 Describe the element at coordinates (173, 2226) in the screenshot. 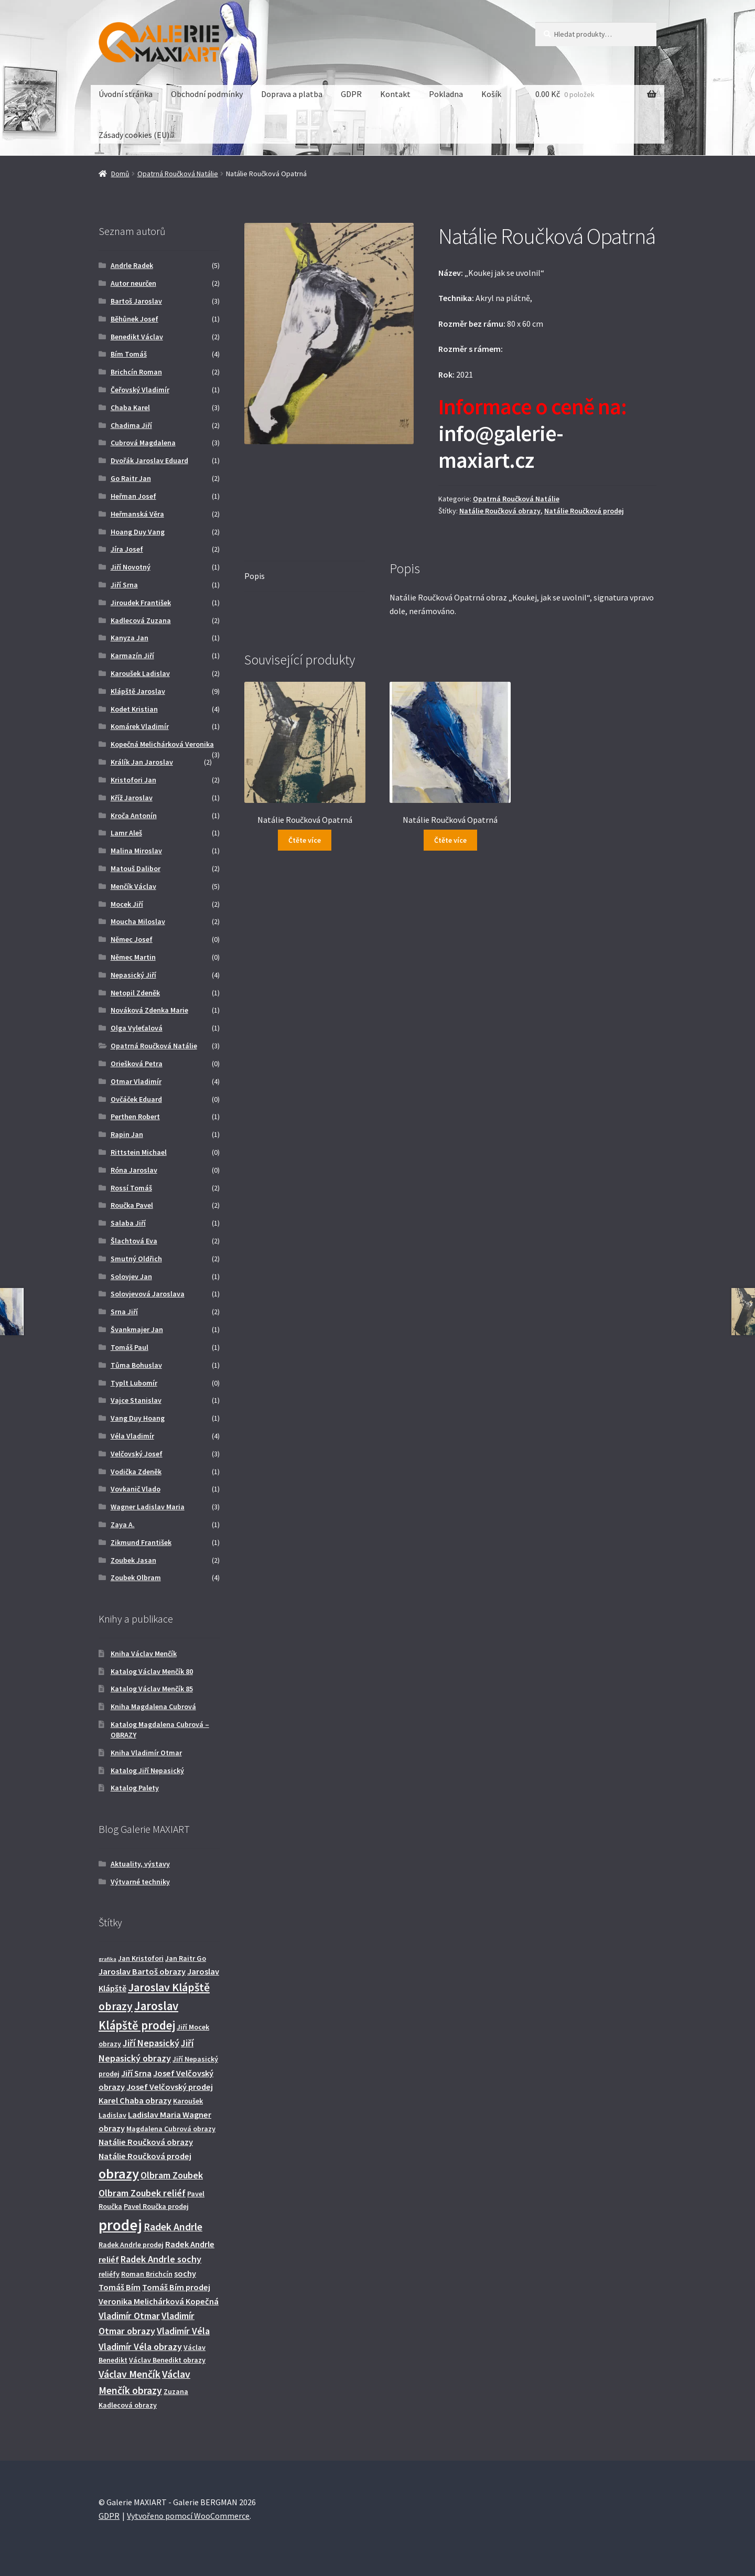

I see `Radek Andrle [Radek Andrle (5 produktů)]` at that location.